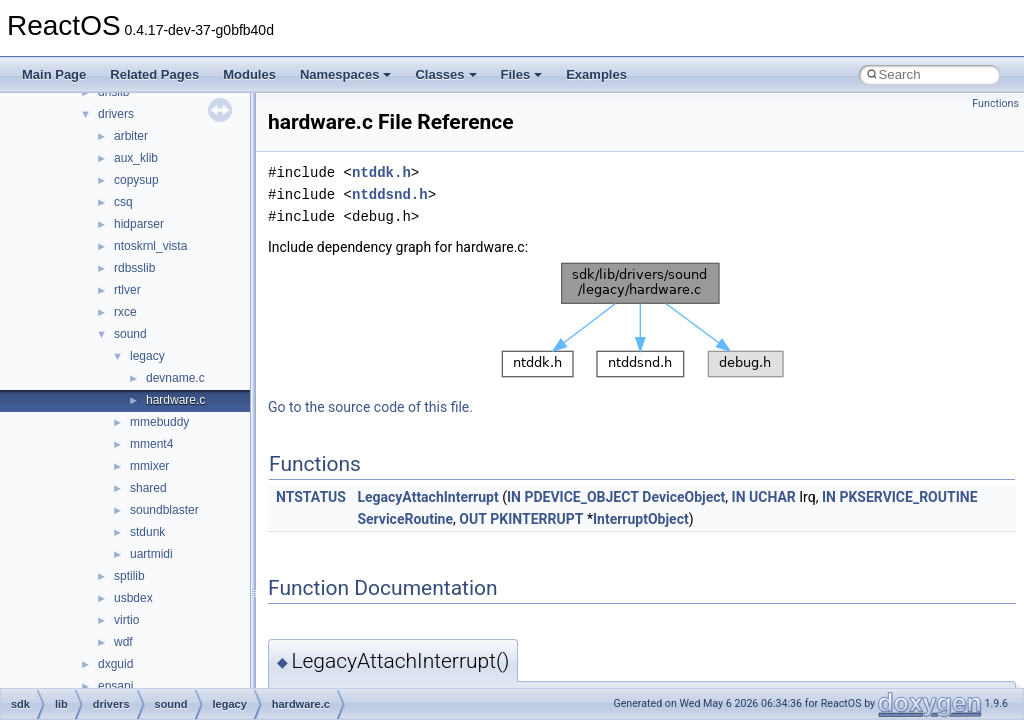  What do you see at coordinates (370, 407) in the screenshot?
I see `Go to the source code of this file.` at bounding box center [370, 407].